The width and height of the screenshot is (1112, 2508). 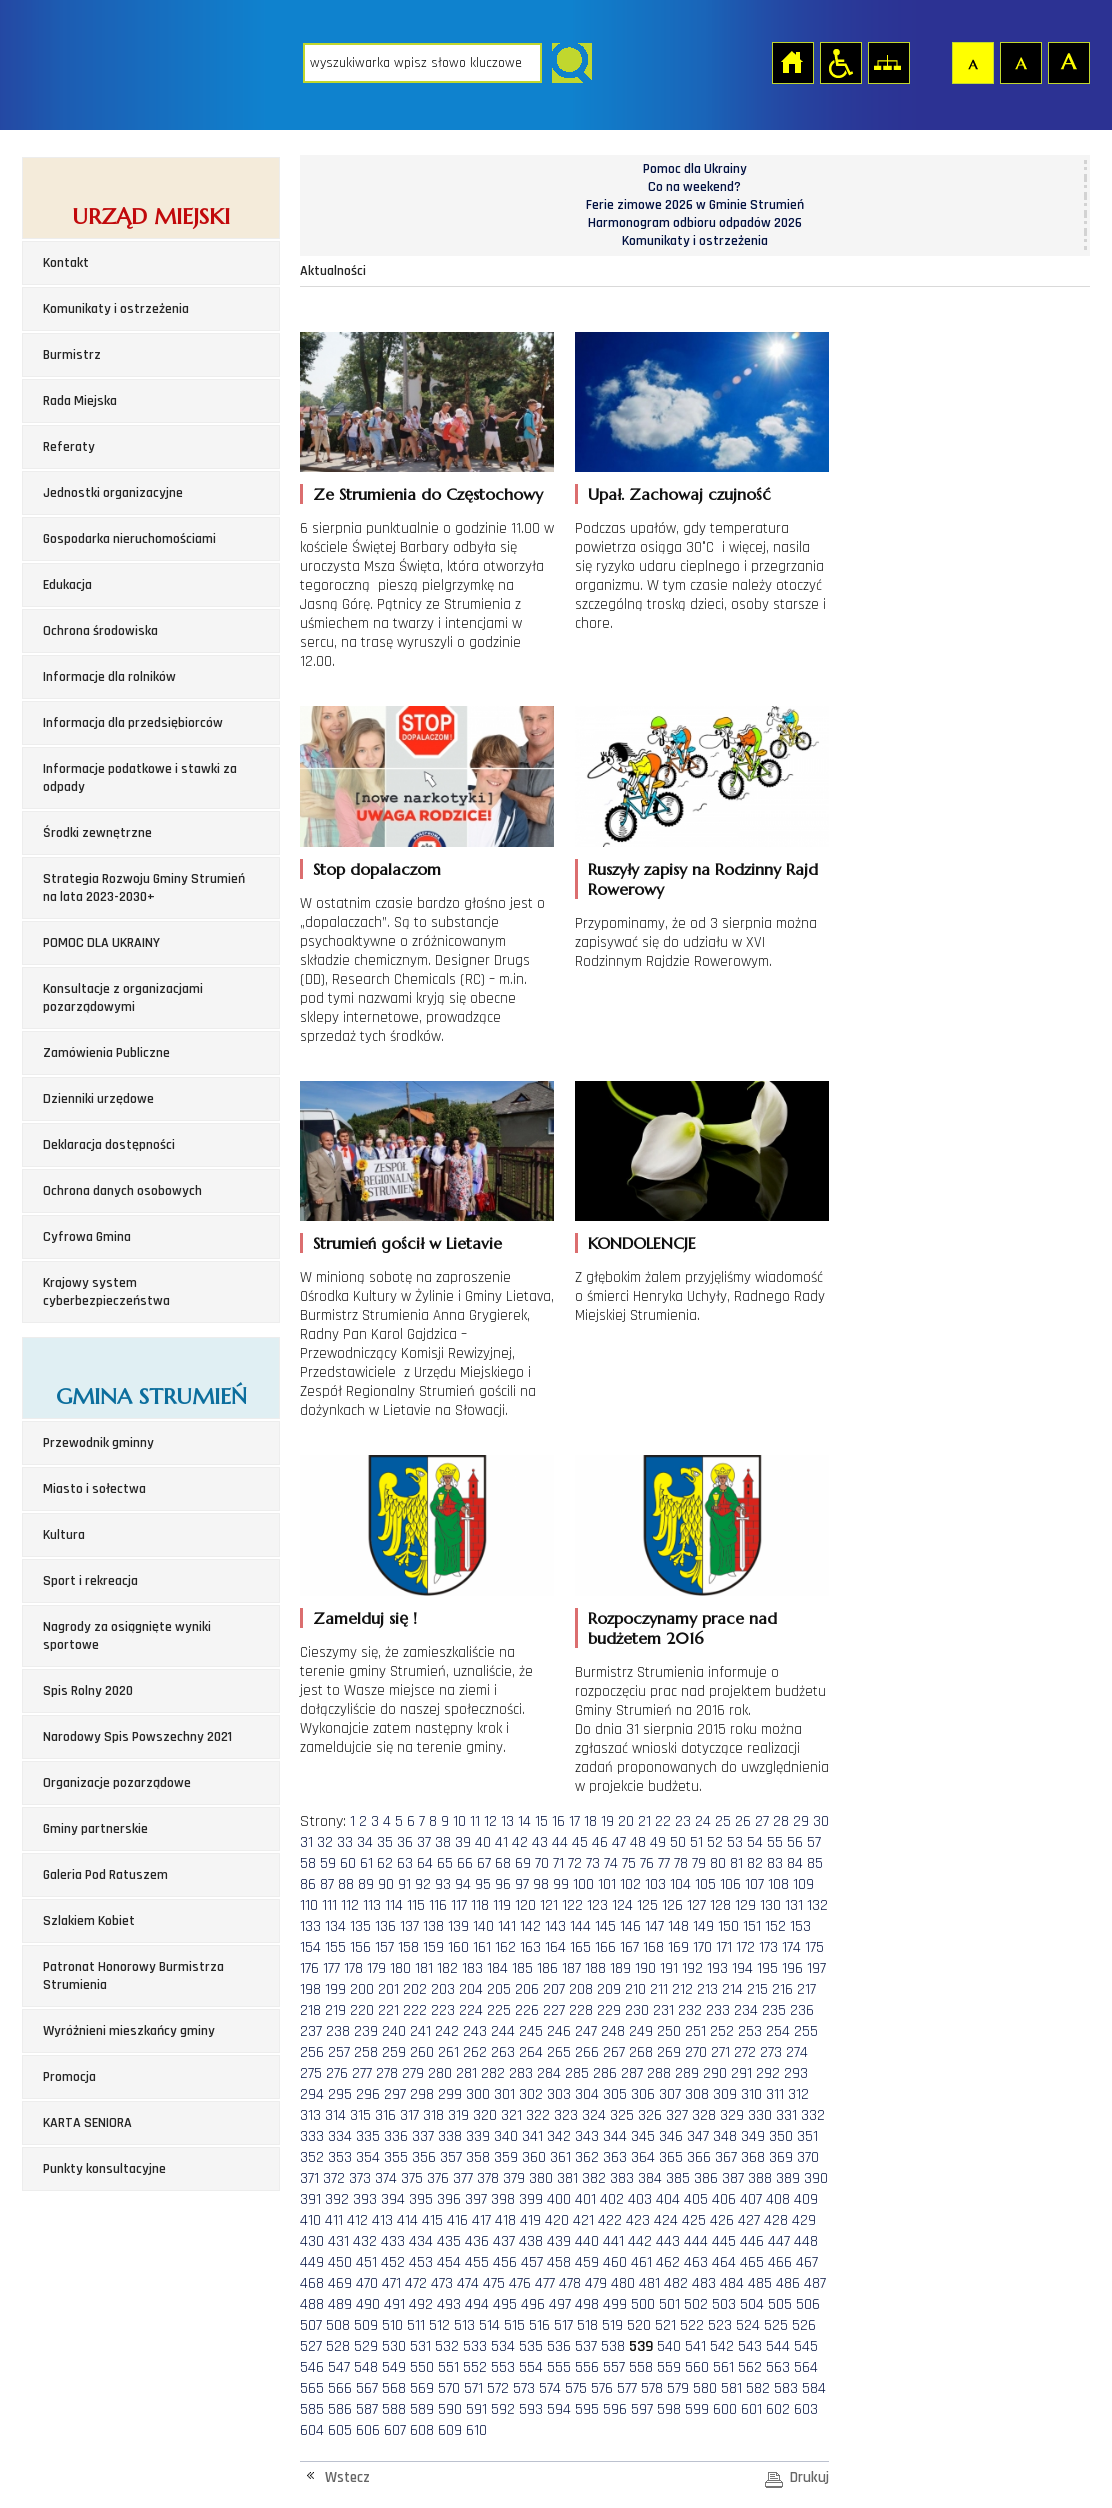 What do you see at coordinates (671, 2136) in the screenshot?
I see `346` at bounding box center [671, 2136].